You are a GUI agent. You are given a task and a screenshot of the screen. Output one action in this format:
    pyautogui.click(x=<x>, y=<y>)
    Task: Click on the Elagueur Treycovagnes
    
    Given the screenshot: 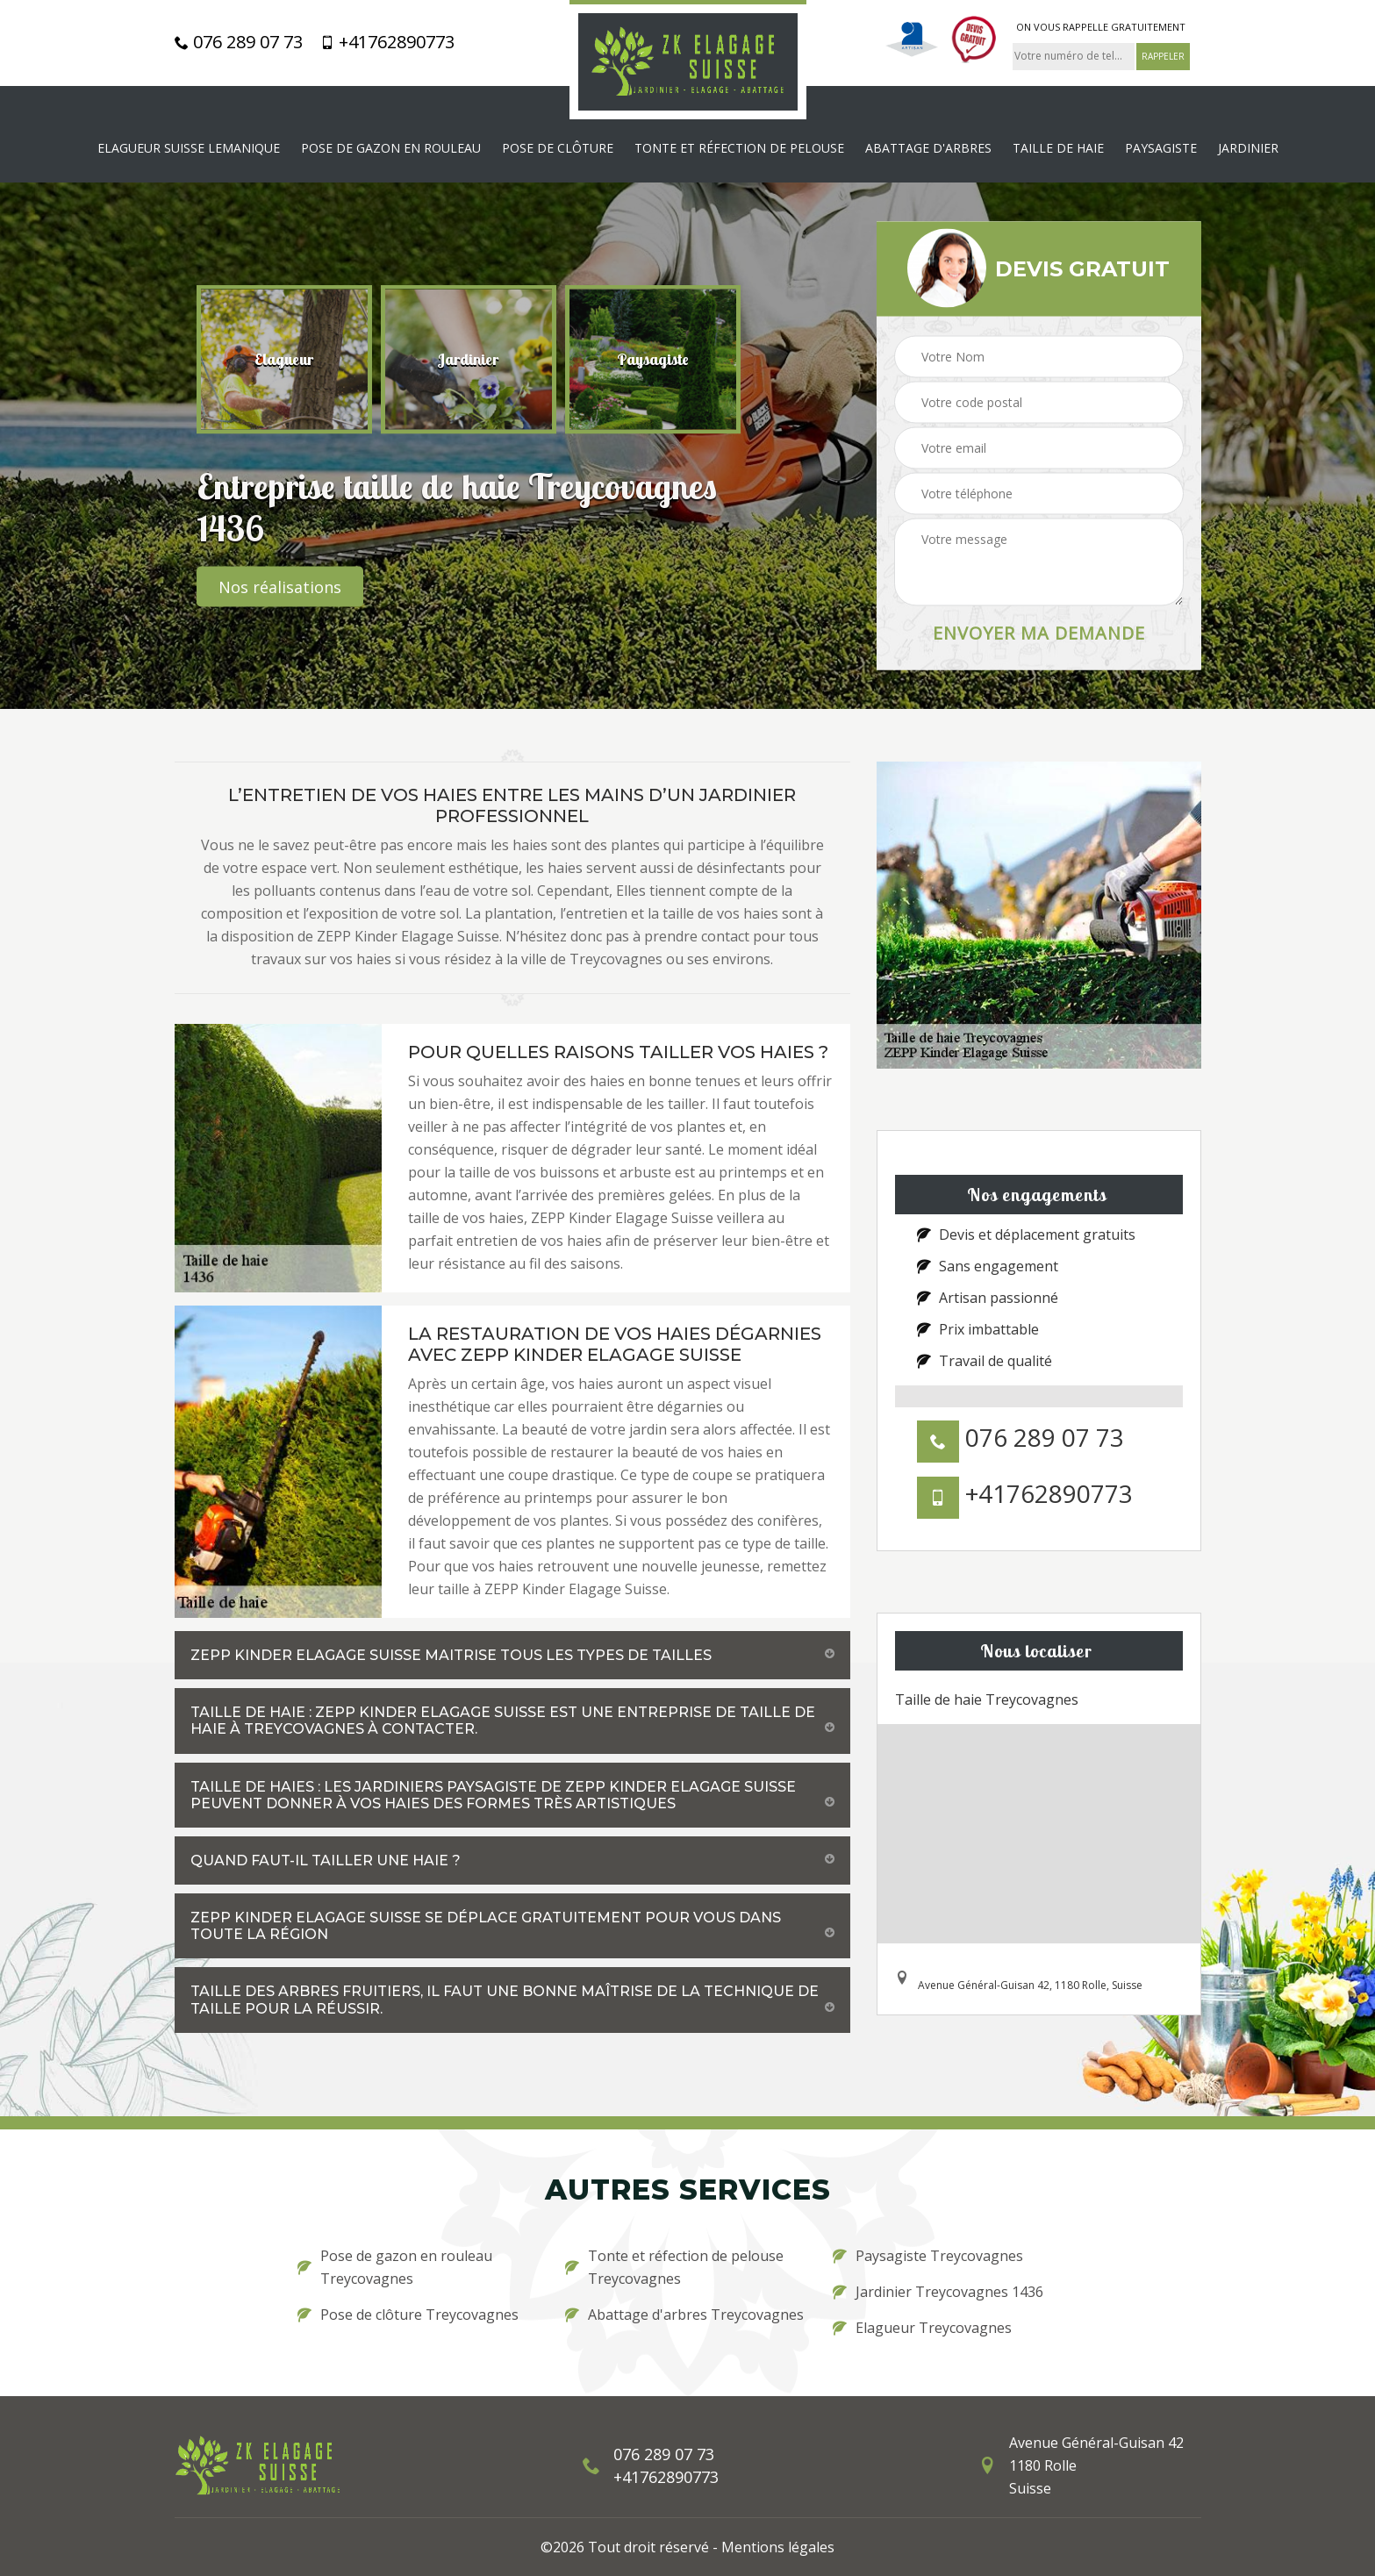 What is the action you would take?
    pyautogui.click(x=922, y=2327)
    